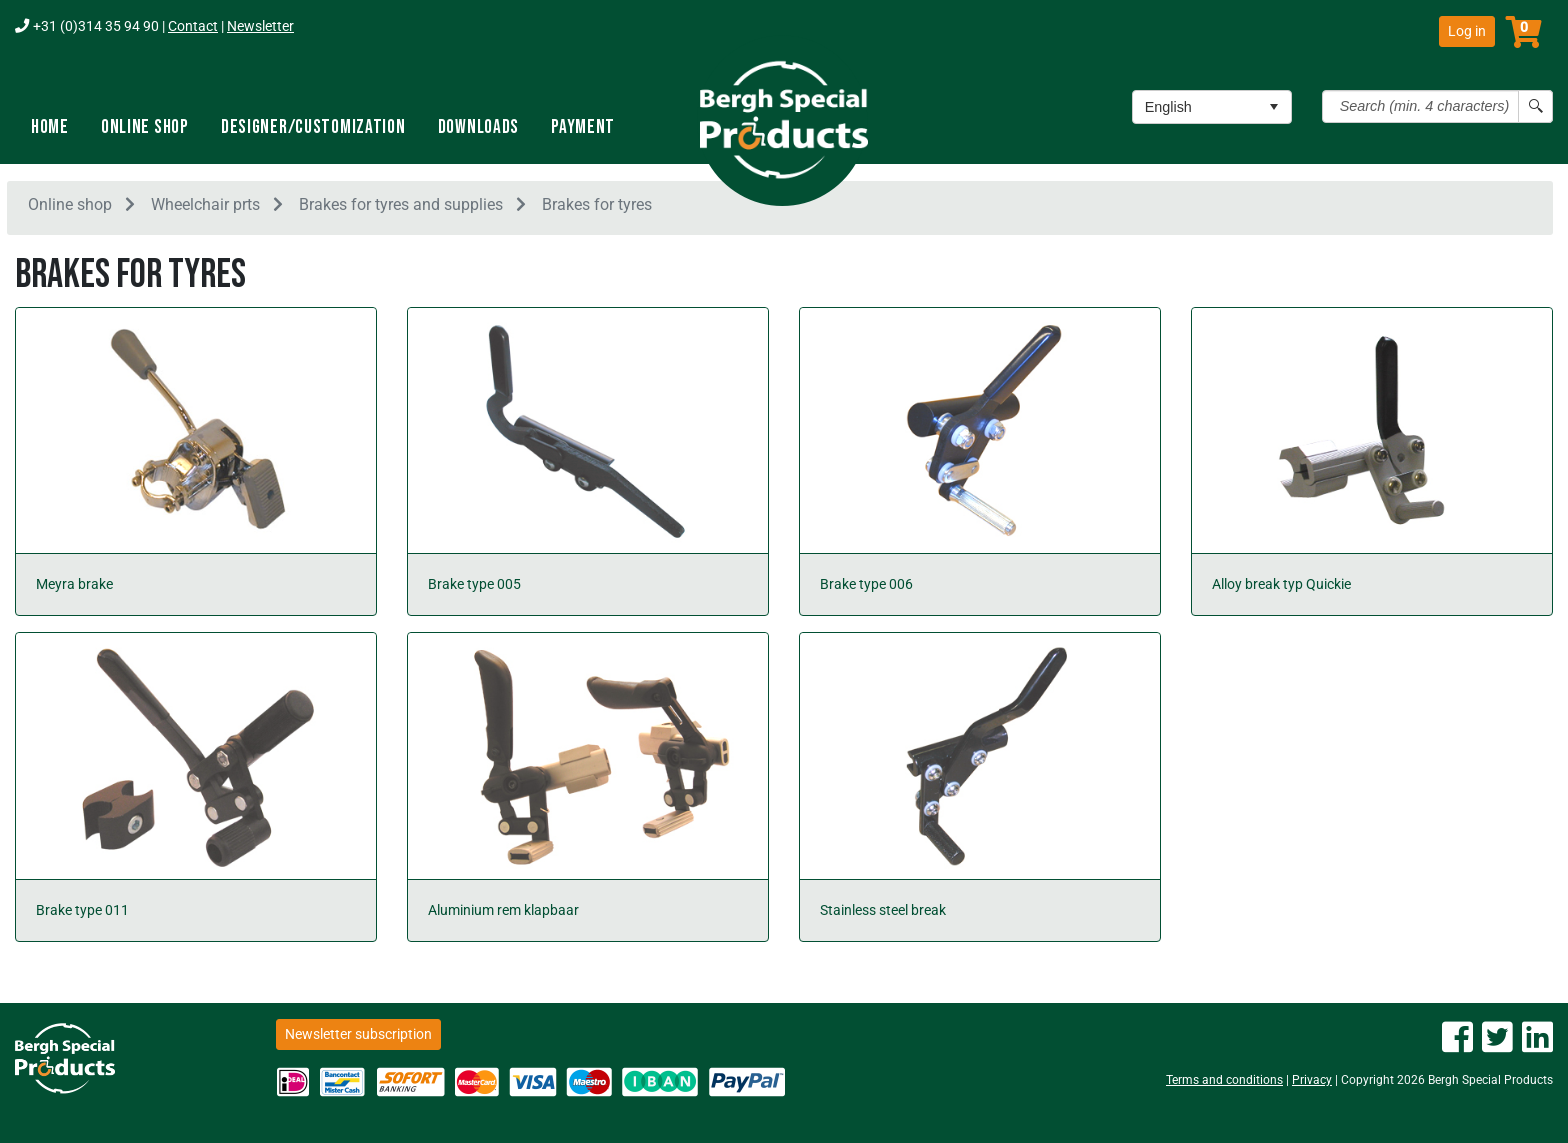 Image resolution: width=1568 pixels, height=1143 pixels. I want to click on Contact, so click(193, 26).